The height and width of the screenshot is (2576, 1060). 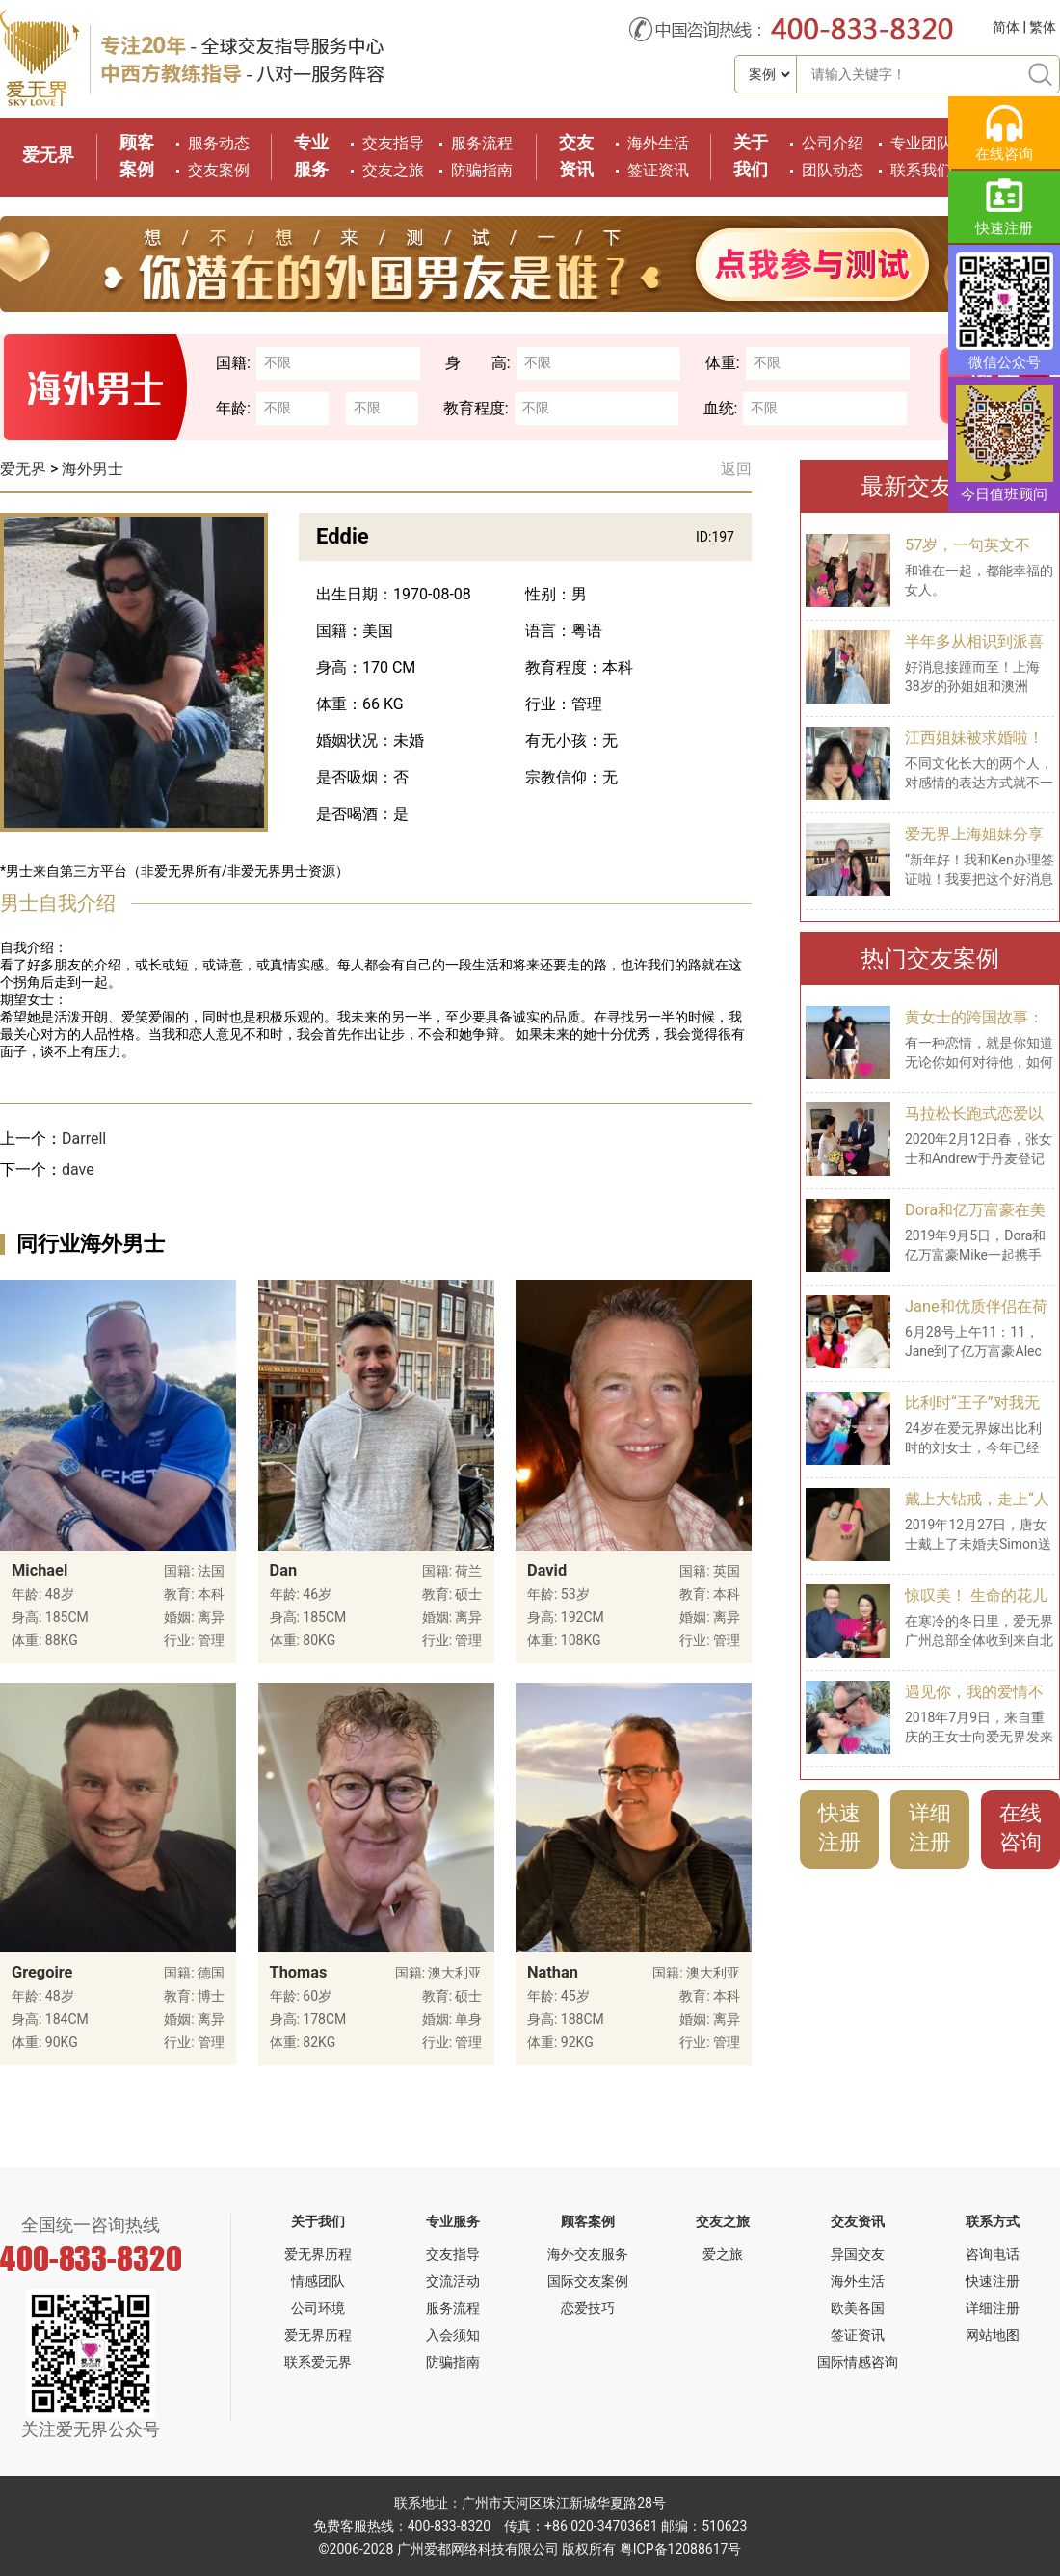 What do you see at coordinates (318, 2221) in the screenshot?
I see `关于我们` at bounding box center [318, 2221].